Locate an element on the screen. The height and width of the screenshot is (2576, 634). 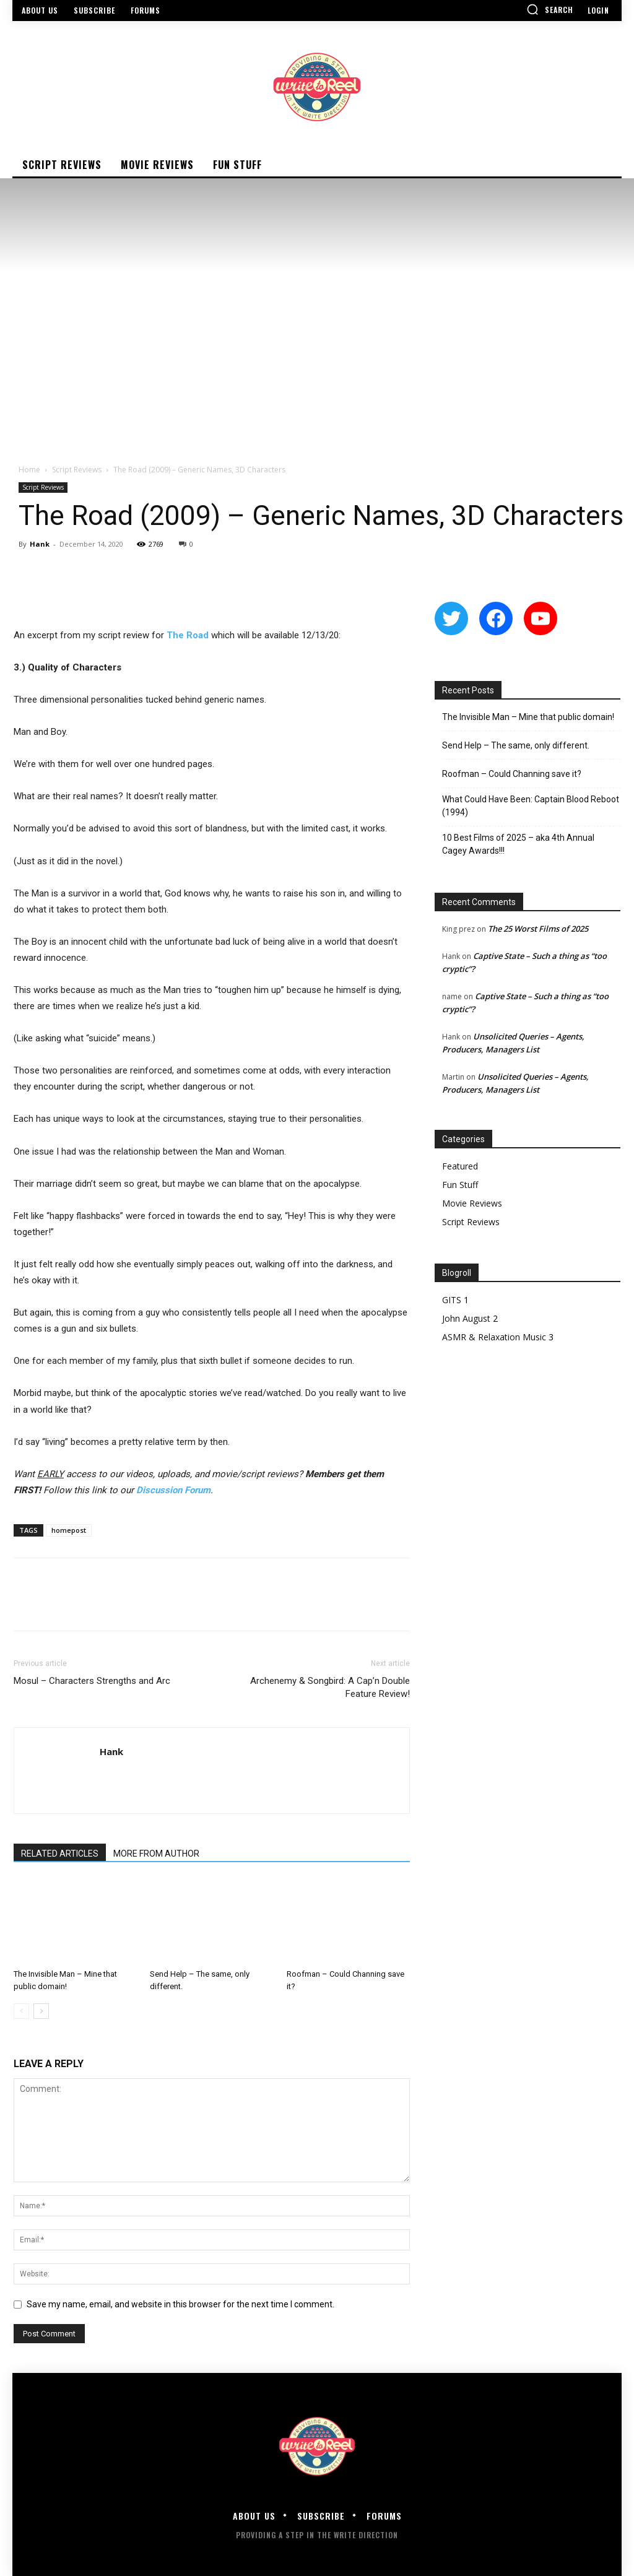
[next-page] is located at coordinates (41, 2011).